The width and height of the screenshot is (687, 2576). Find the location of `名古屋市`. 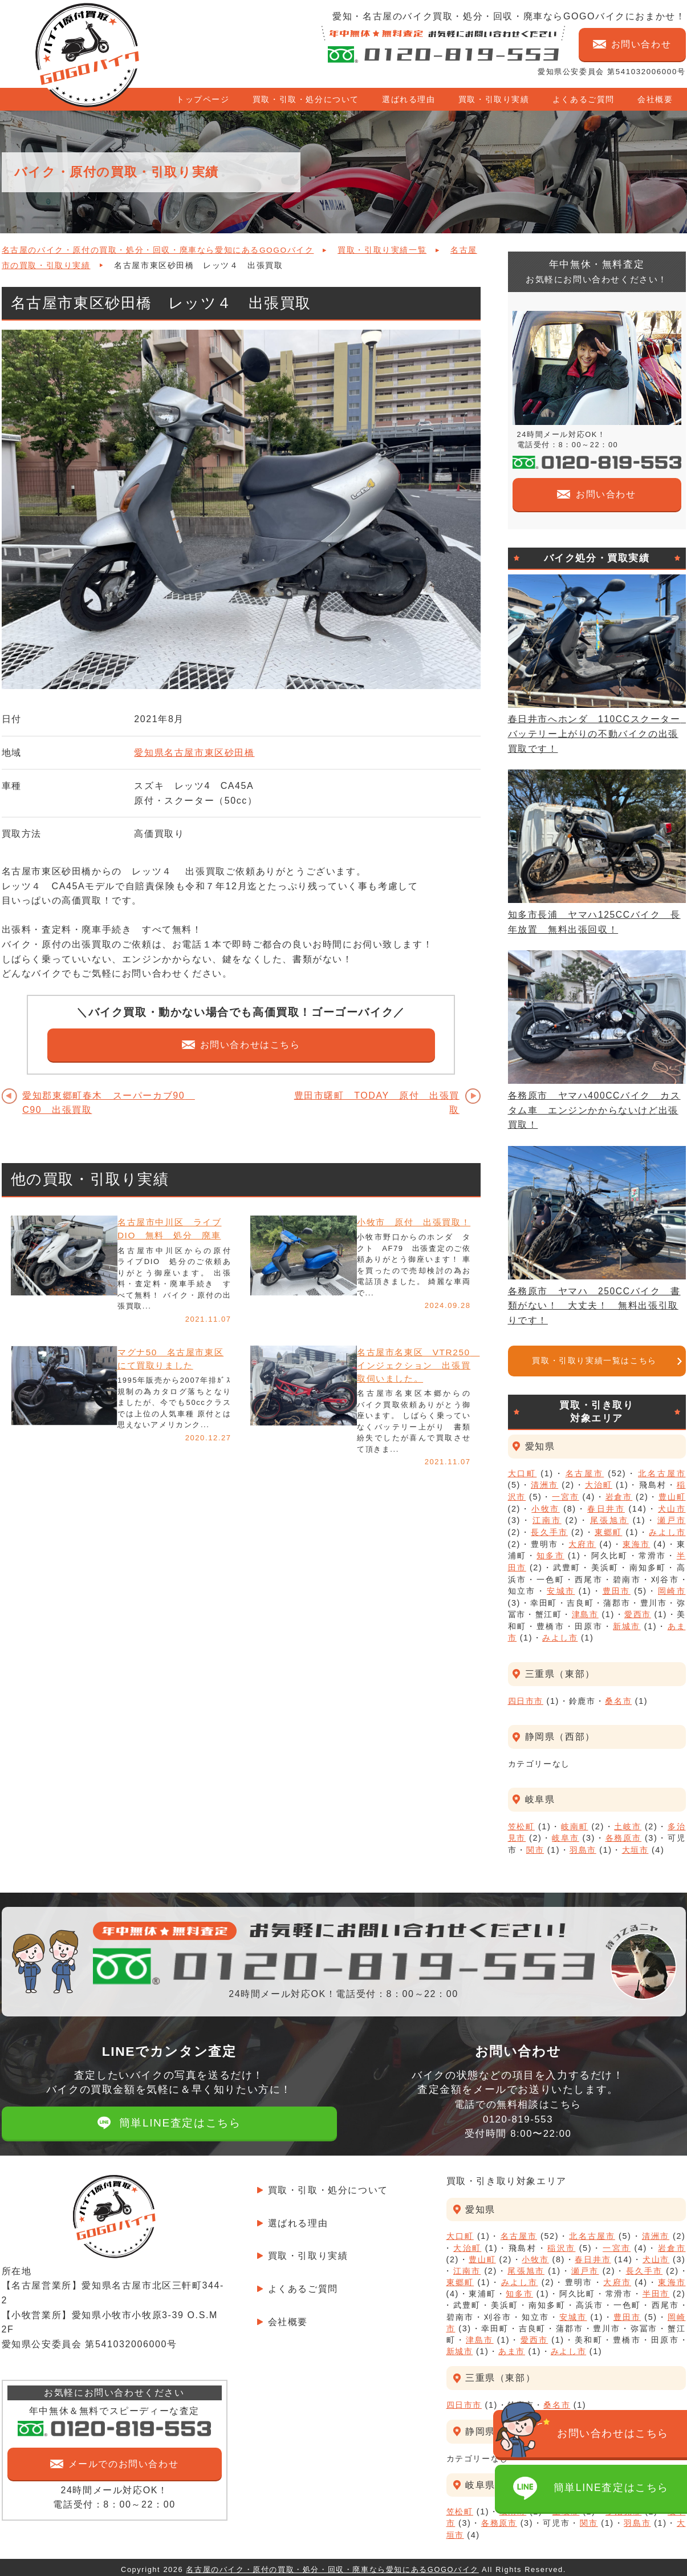

名古屋市 is located at coordinates (585, 1473).